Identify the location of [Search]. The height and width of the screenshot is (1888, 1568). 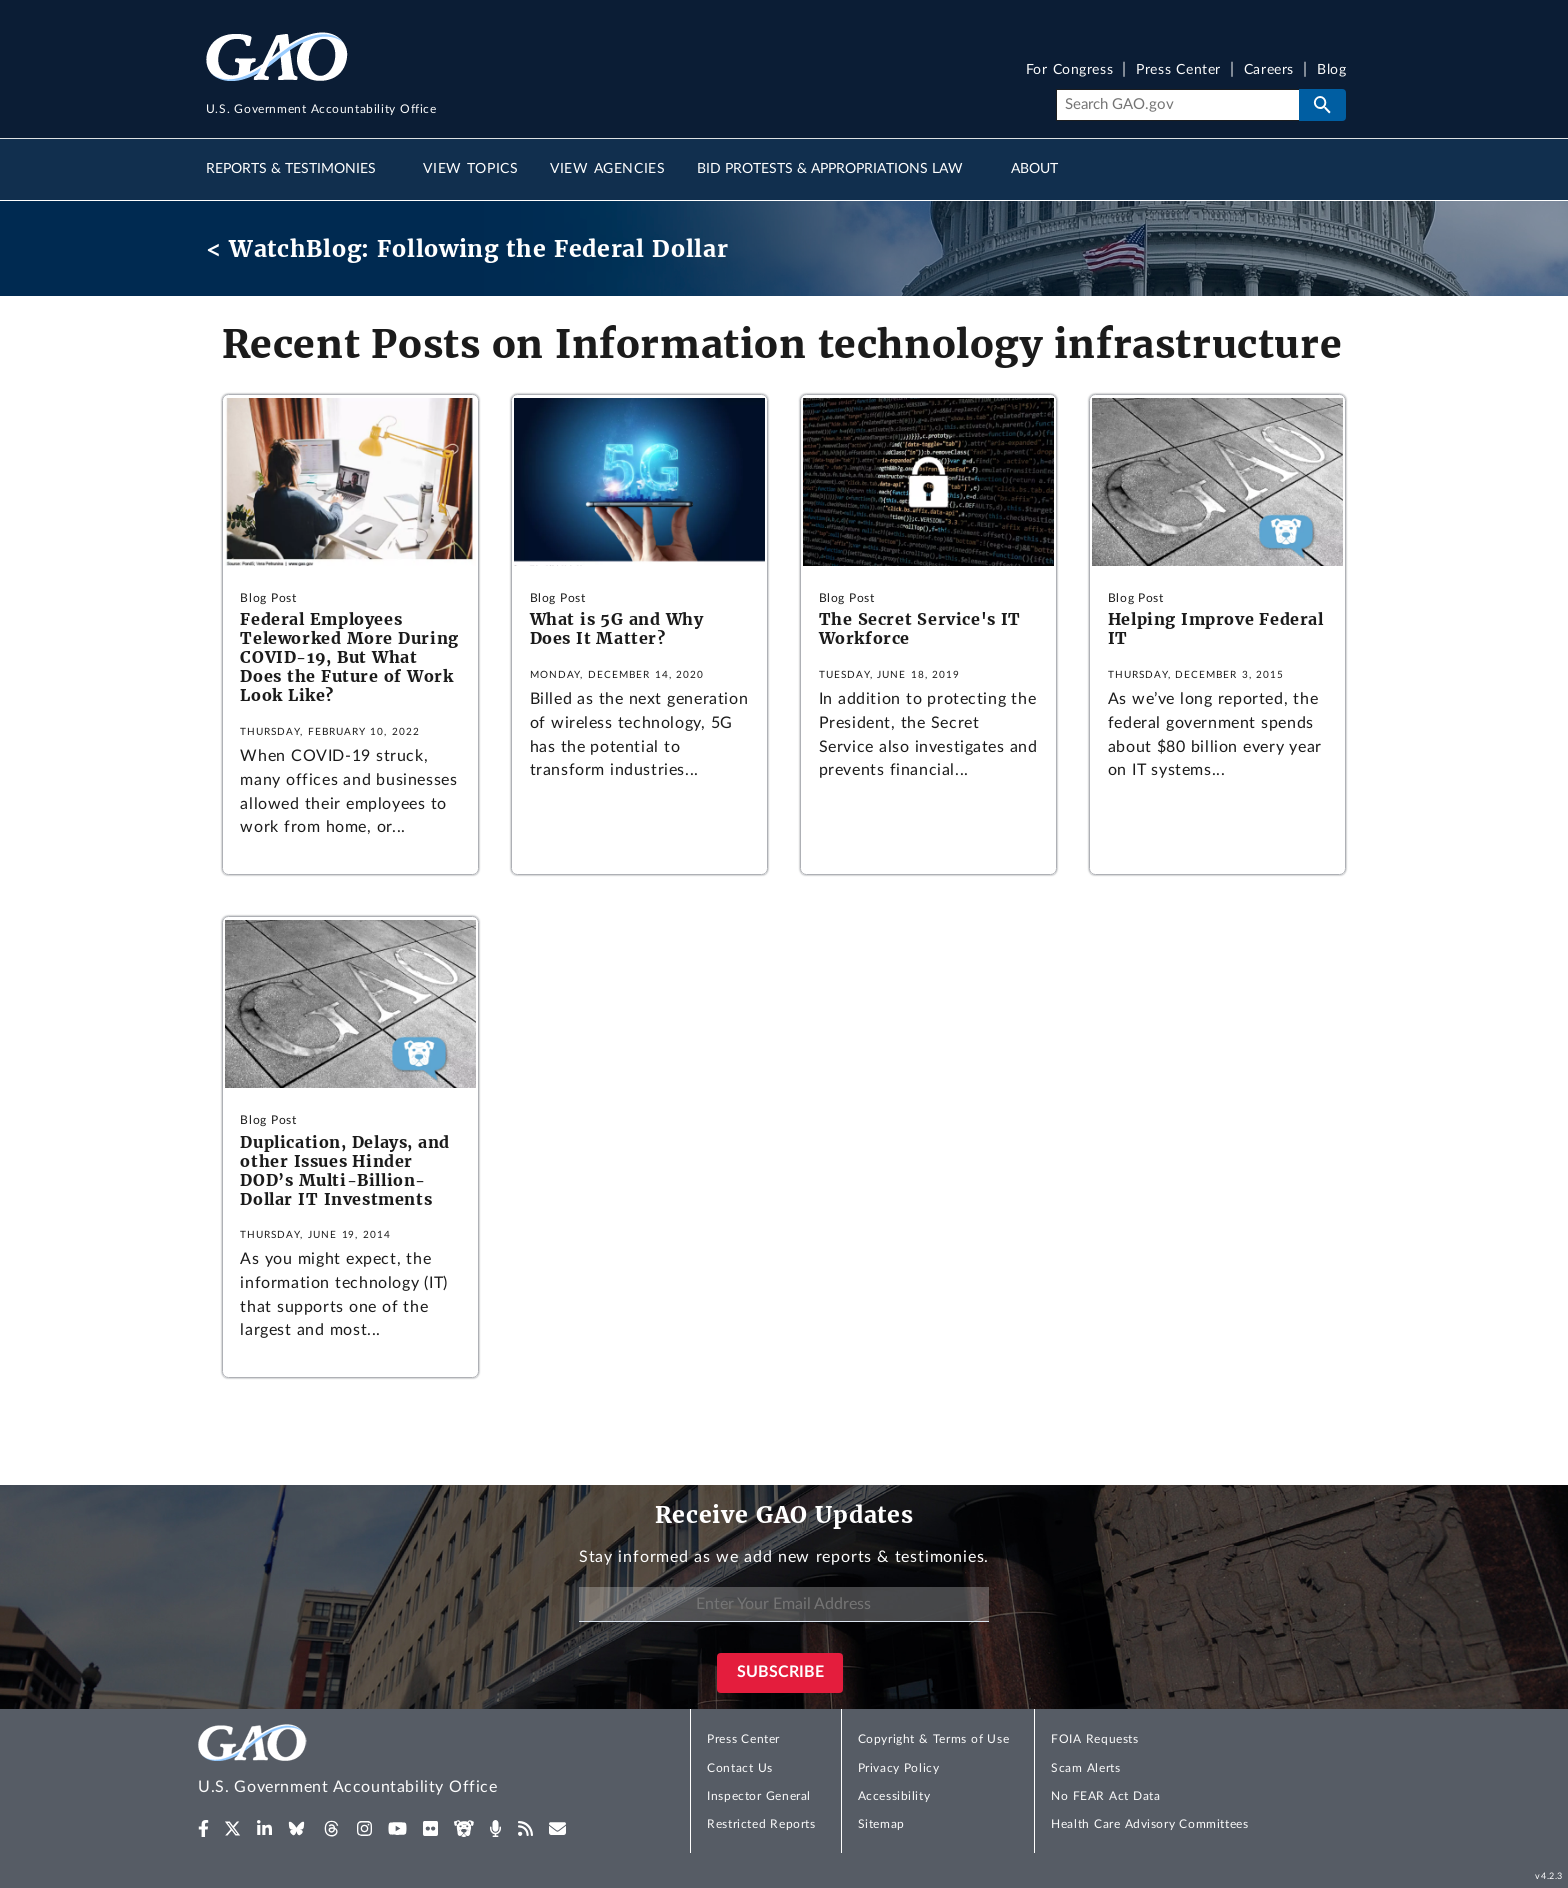
(1177, 105).